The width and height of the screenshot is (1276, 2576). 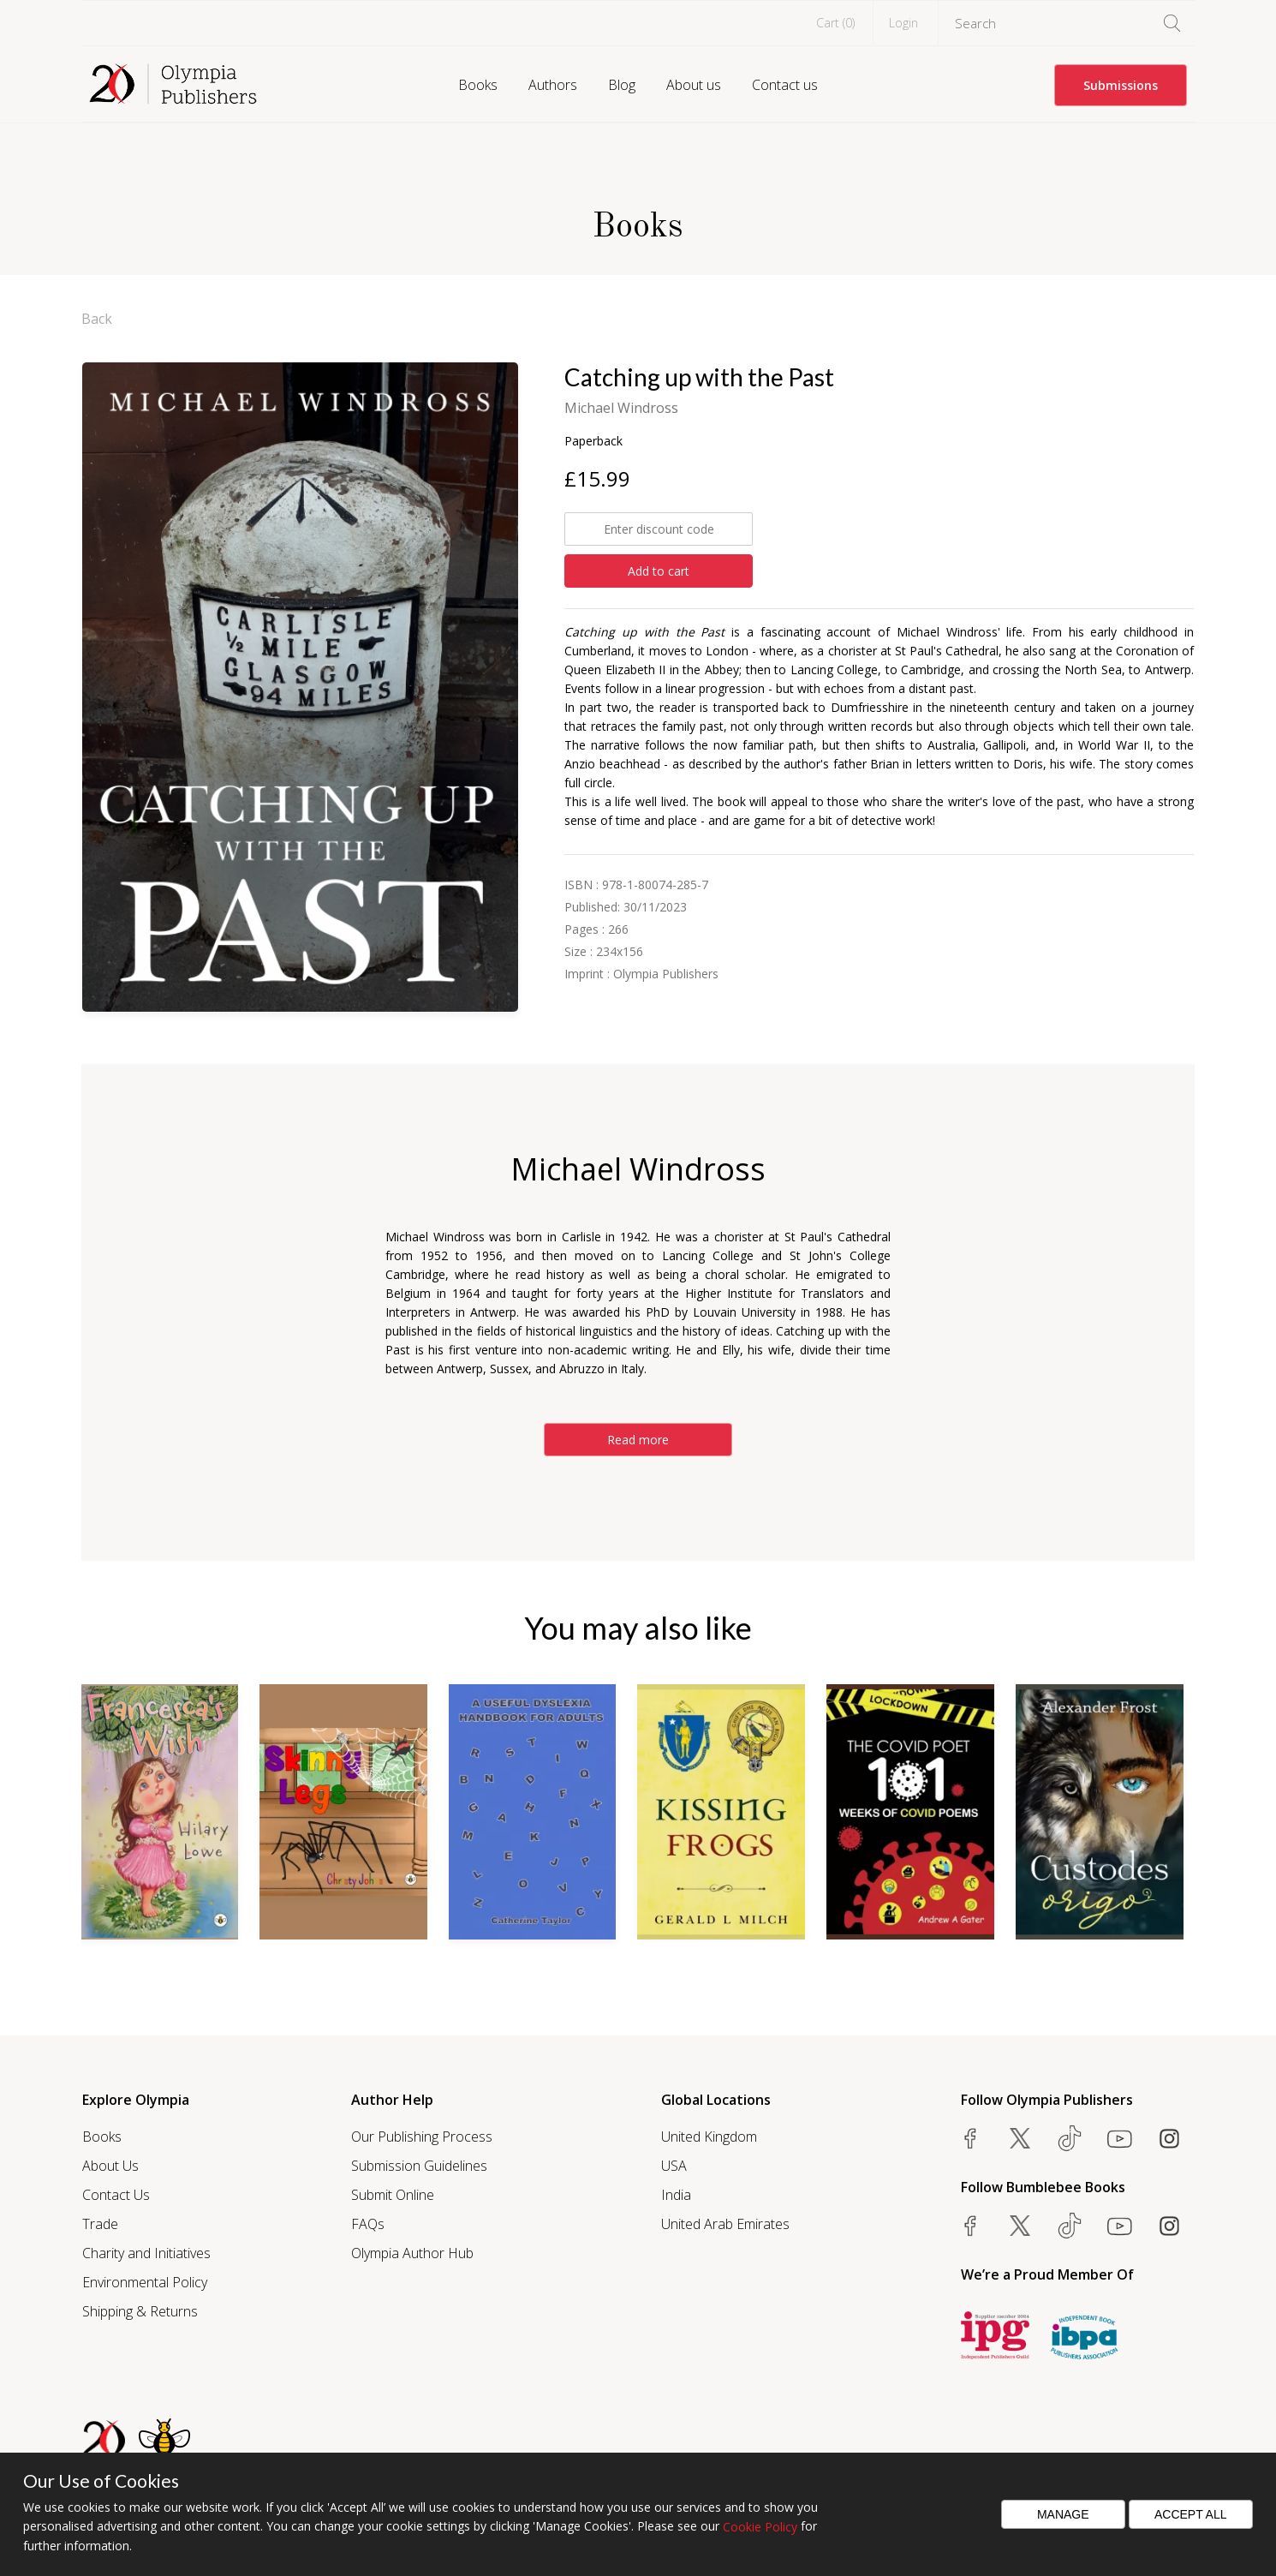 I want to click on Books, so click(x=478, y=84).